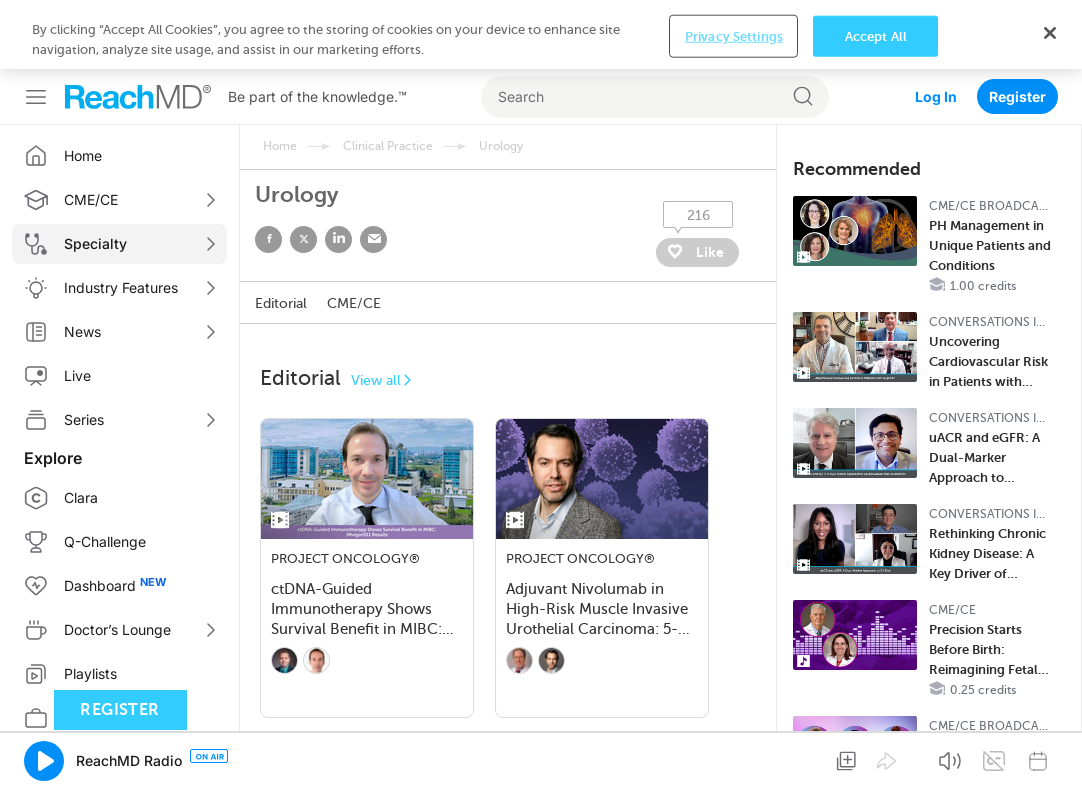 This screenshot has height=789, width=1082. I want to click on facebook, so click(268, 239).